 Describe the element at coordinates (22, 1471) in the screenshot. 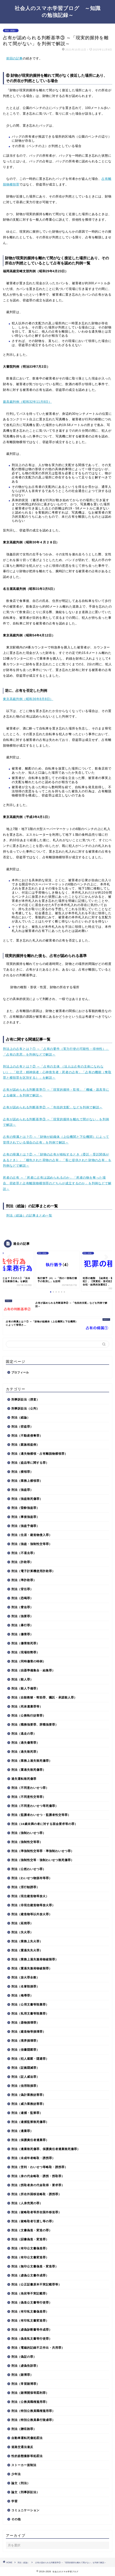

I see `刑法（横領罪）` at that location.